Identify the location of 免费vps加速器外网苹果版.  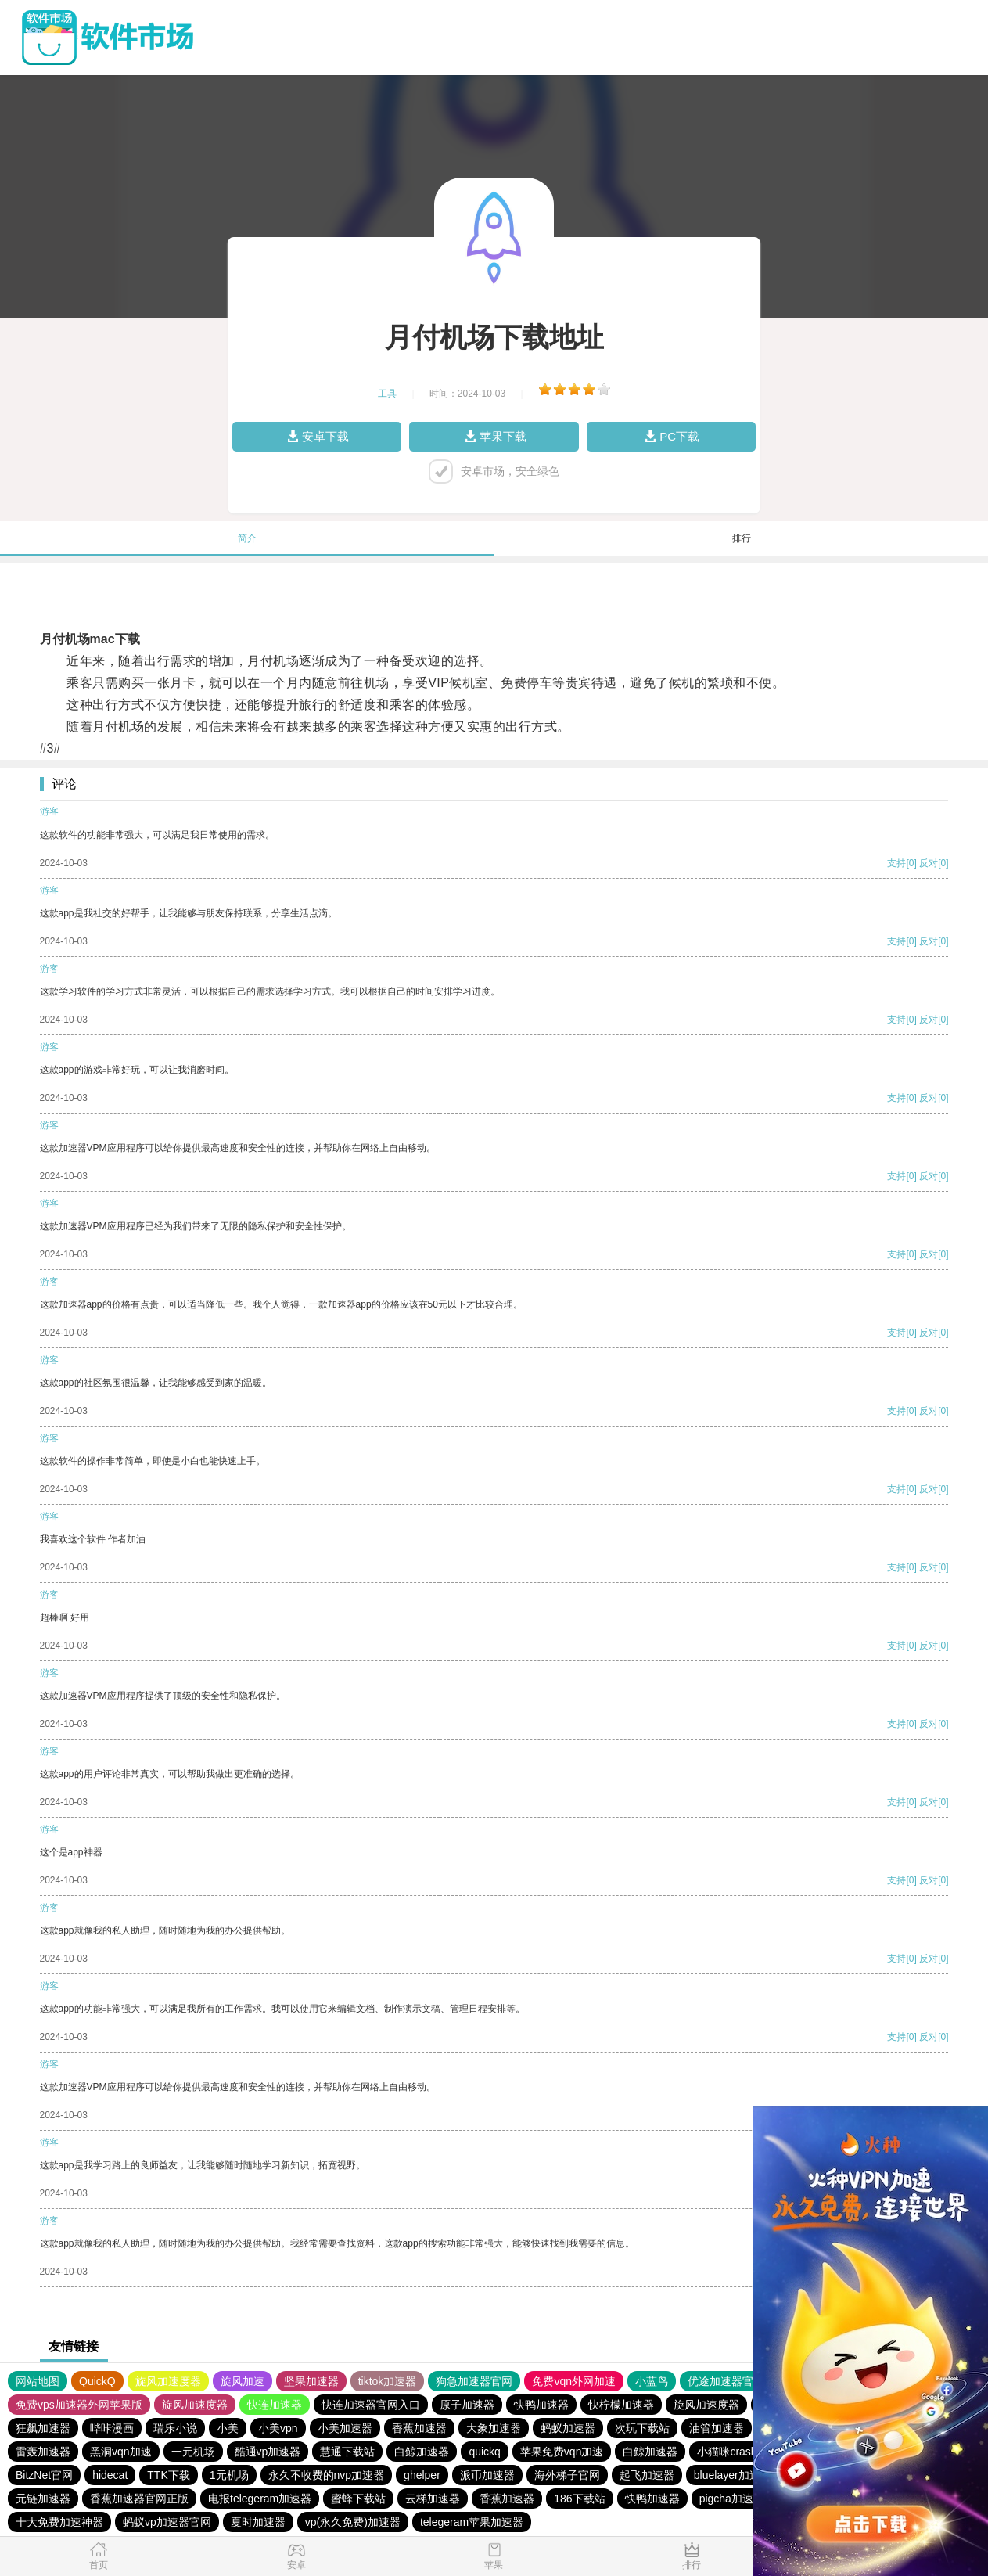
(79, 2404).